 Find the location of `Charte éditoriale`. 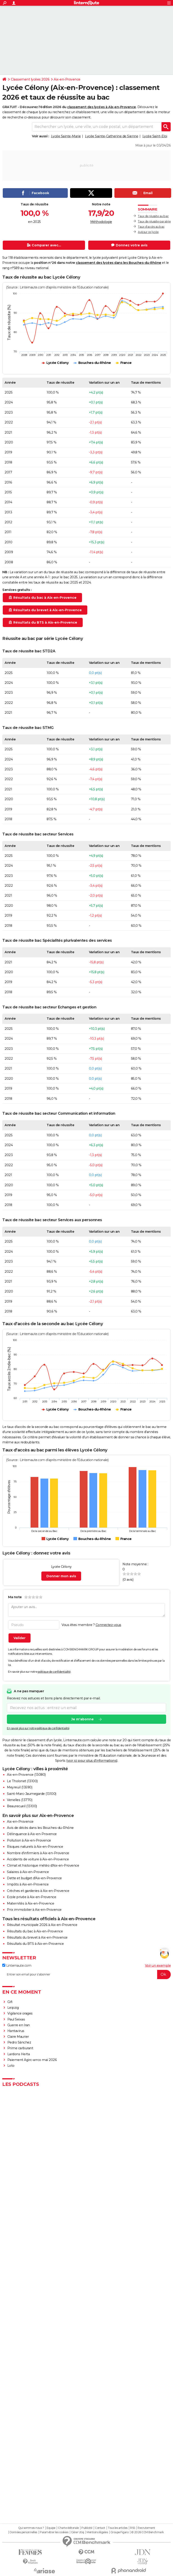

Charte éditoriale is located at coordinates (68, 2528).